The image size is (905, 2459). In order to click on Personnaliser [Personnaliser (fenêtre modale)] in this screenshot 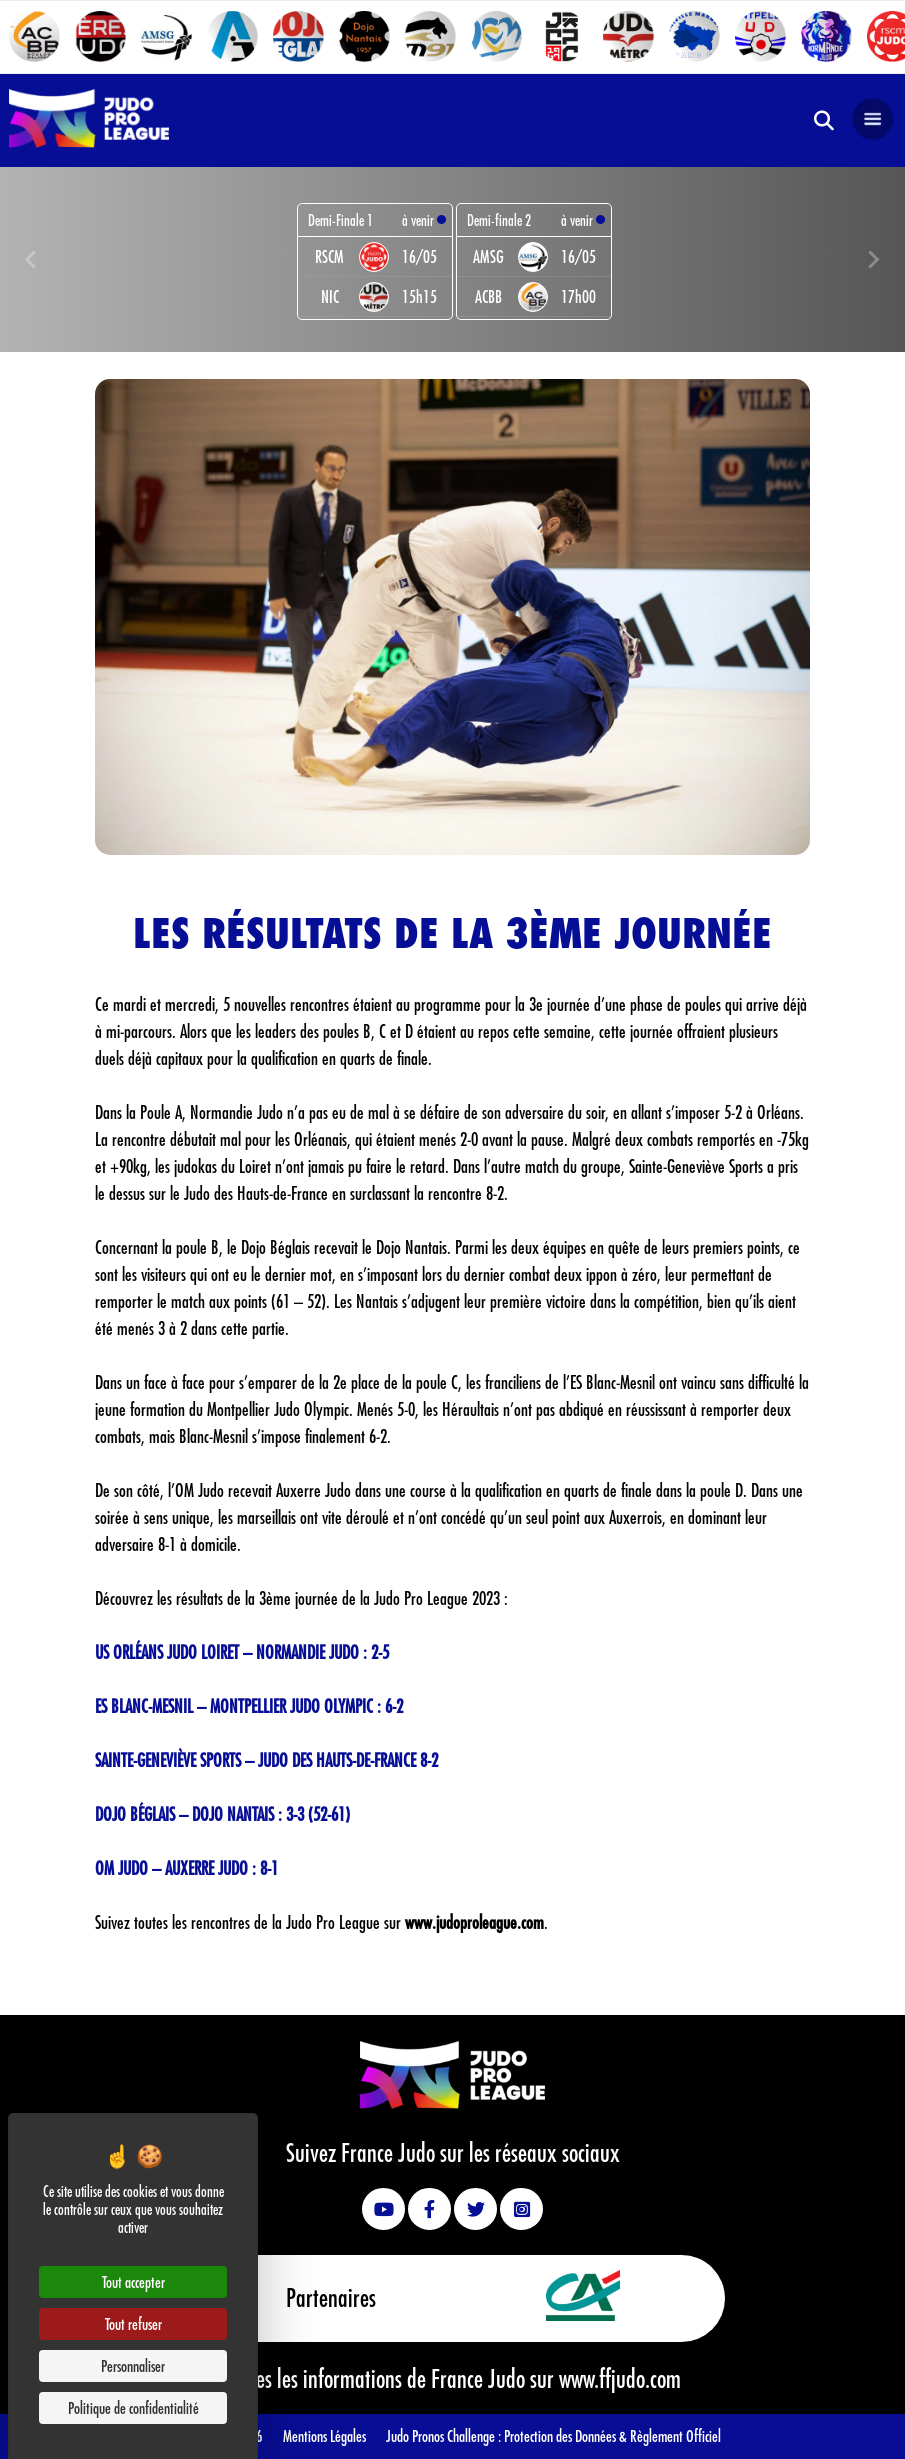, I will do `click(133, 2365)`.